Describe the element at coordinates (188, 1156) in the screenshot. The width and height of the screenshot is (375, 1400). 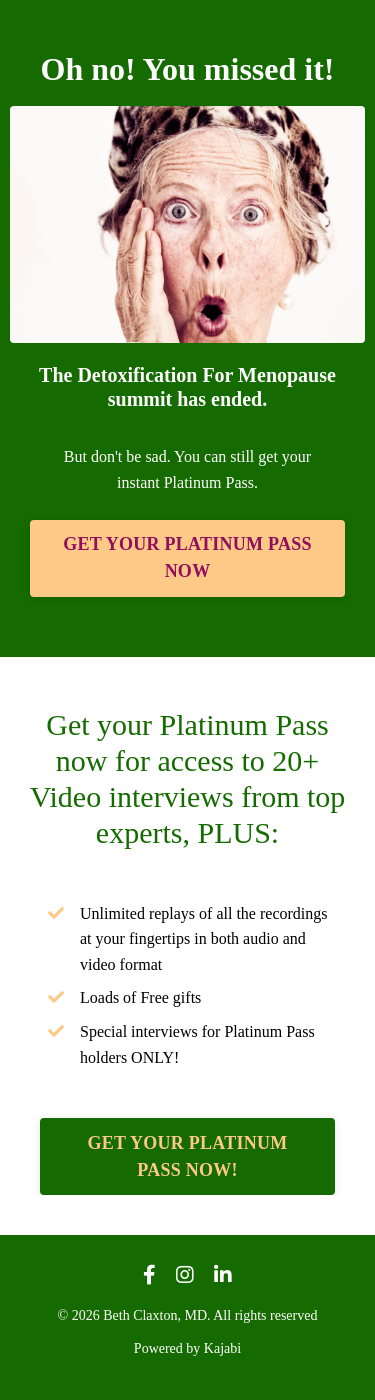
I see `GET YOUR PLATINUM PASS NOW! [button]` at that location.